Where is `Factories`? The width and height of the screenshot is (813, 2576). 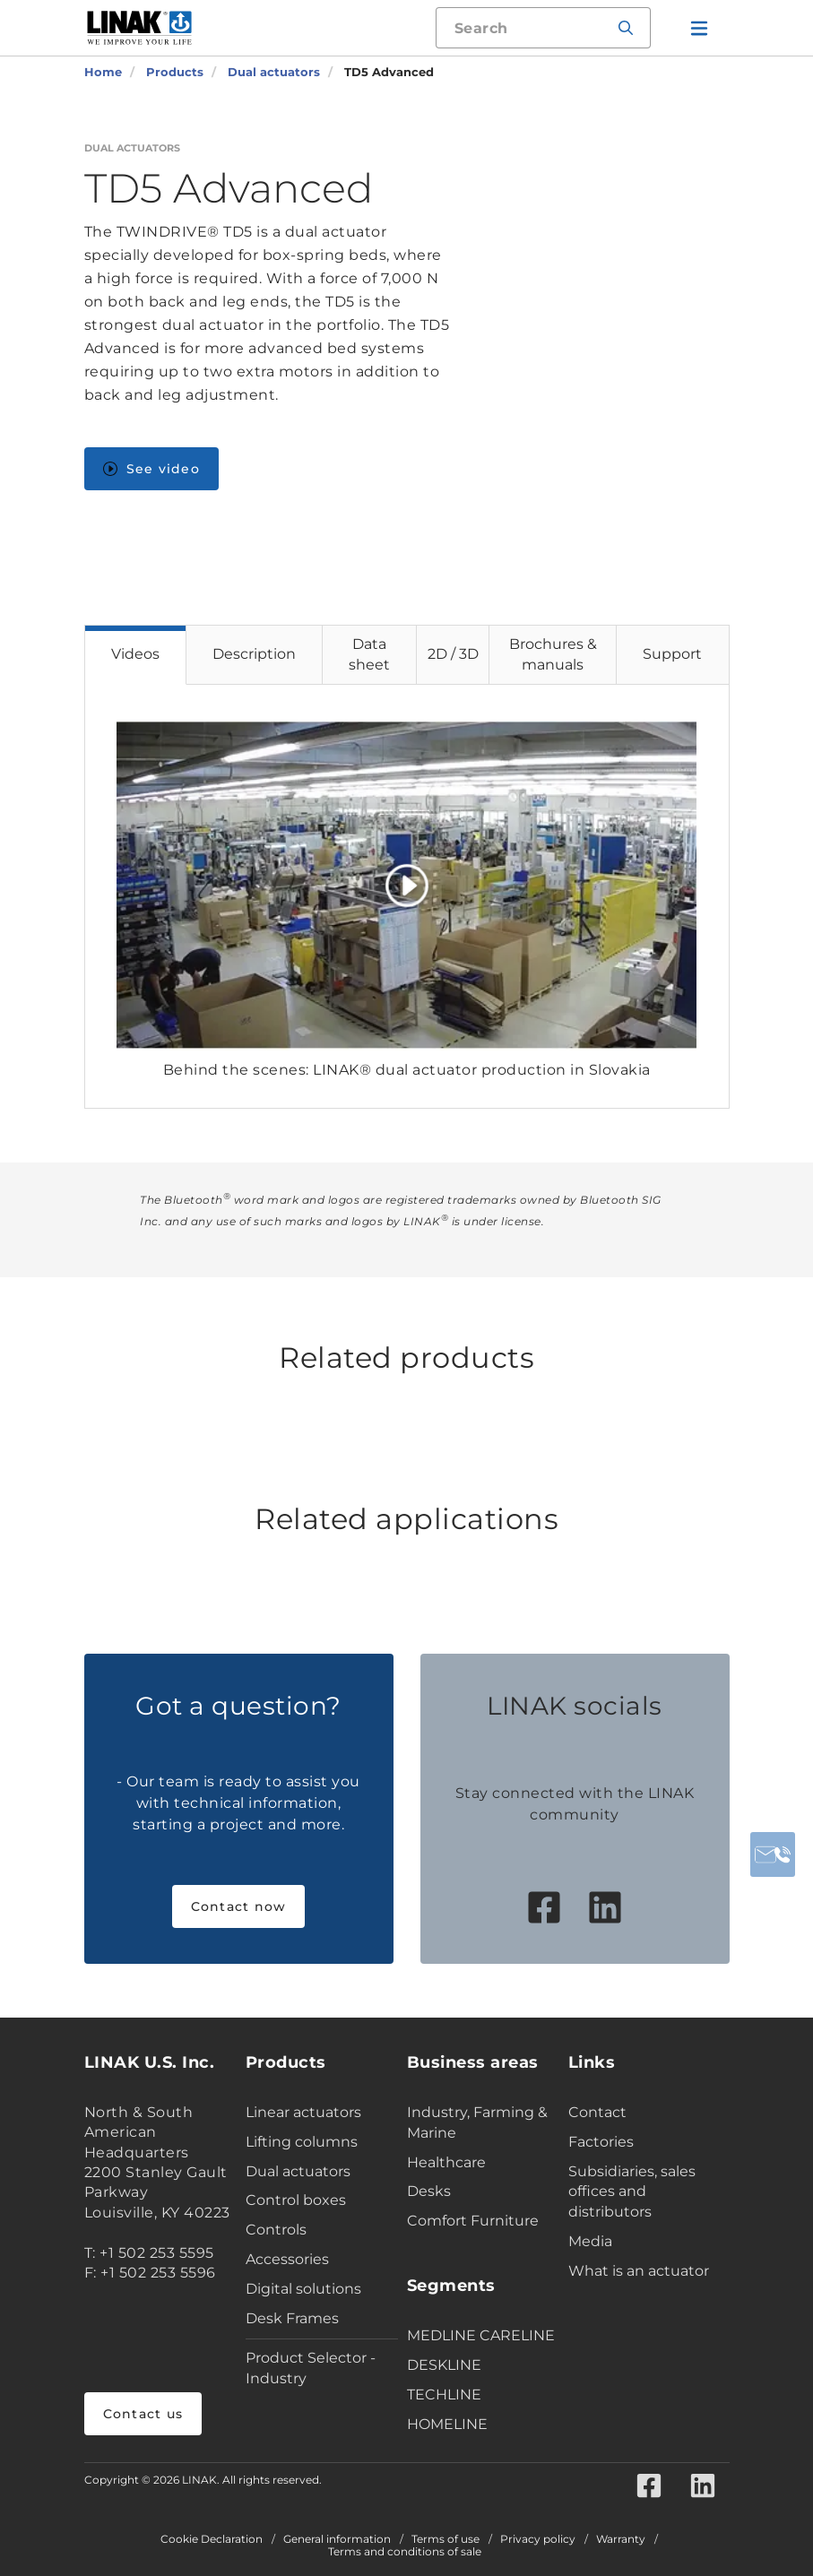
Factories is located at coordinates (601, 2141).